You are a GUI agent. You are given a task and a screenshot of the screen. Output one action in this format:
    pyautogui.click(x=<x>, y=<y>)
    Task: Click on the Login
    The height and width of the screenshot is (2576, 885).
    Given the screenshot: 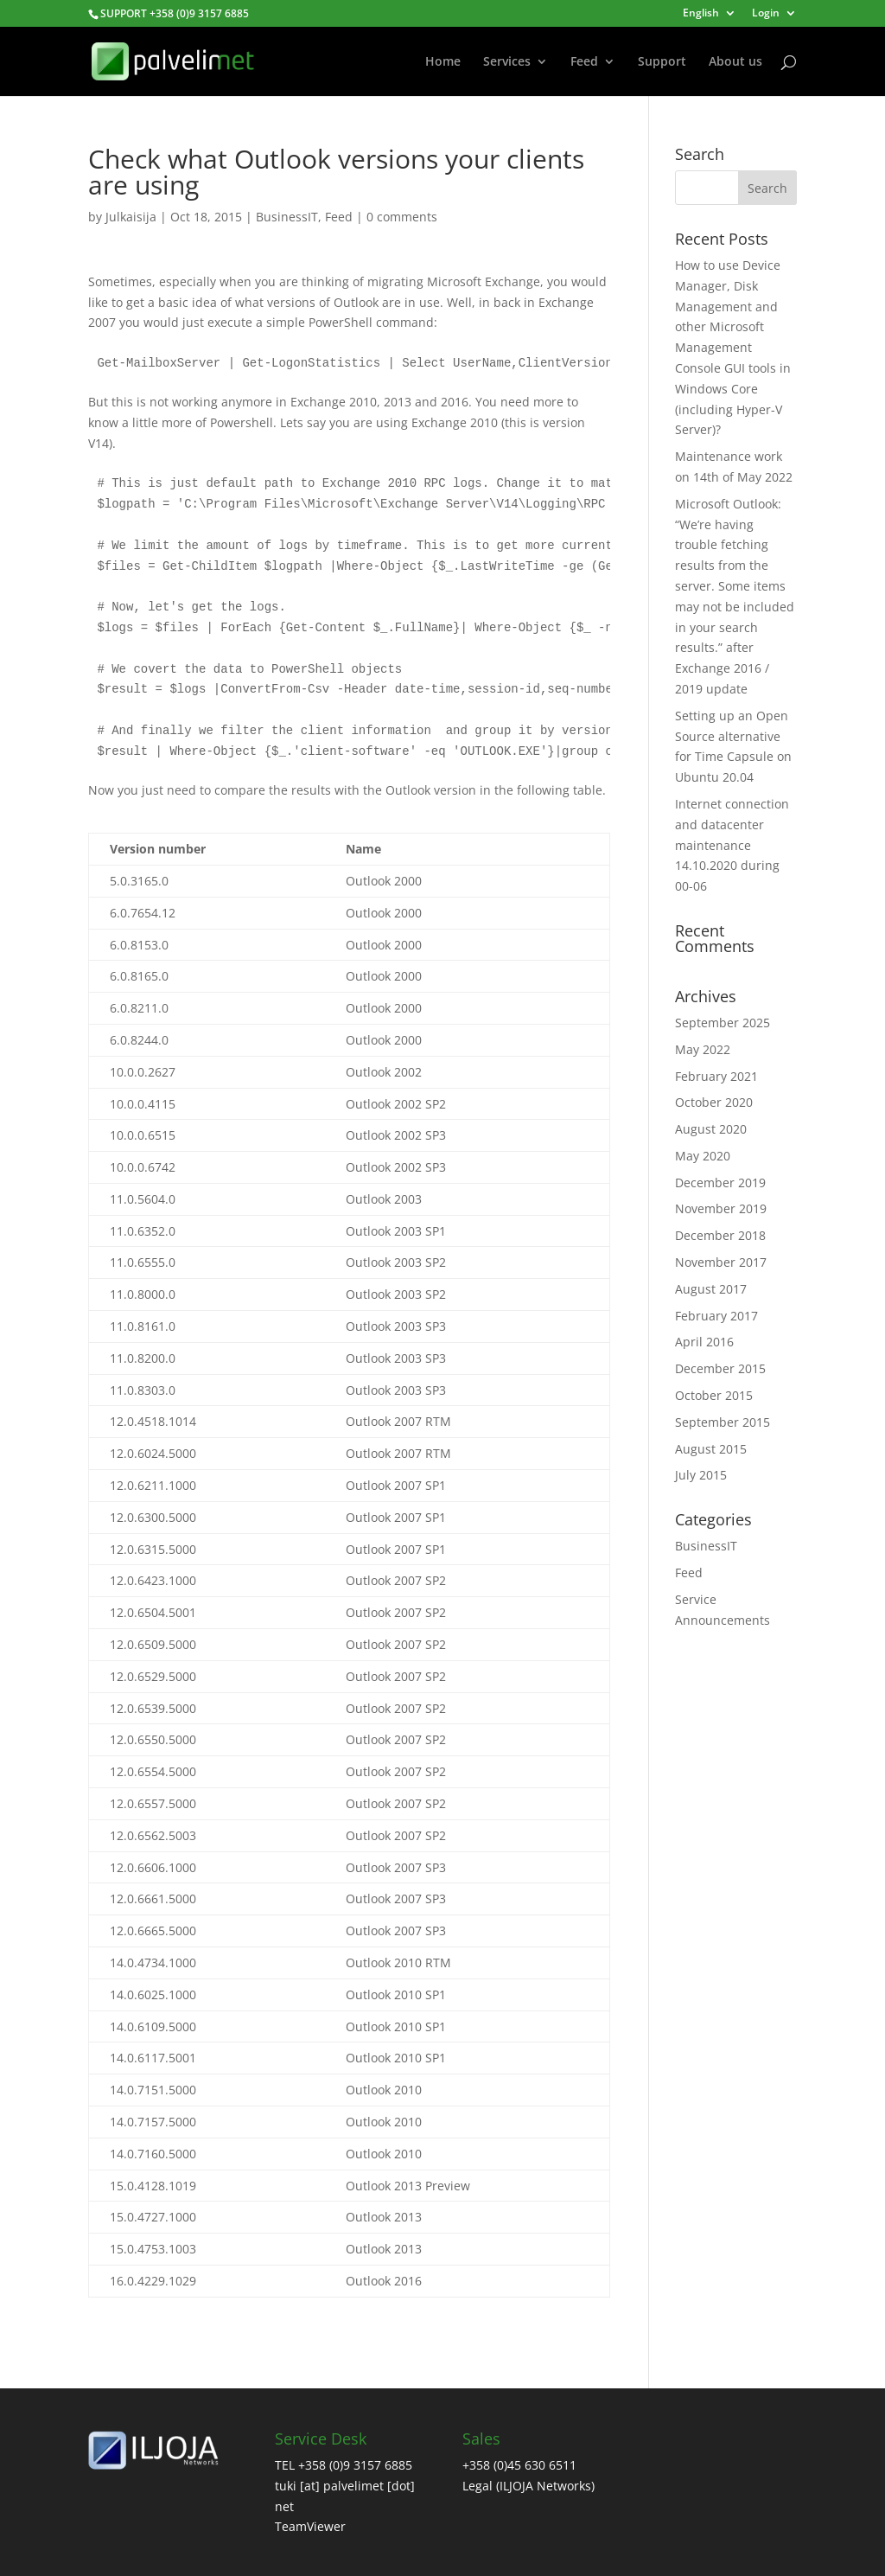 What is the action you would take?
    pyautogui.click(x=766, y=14)
    